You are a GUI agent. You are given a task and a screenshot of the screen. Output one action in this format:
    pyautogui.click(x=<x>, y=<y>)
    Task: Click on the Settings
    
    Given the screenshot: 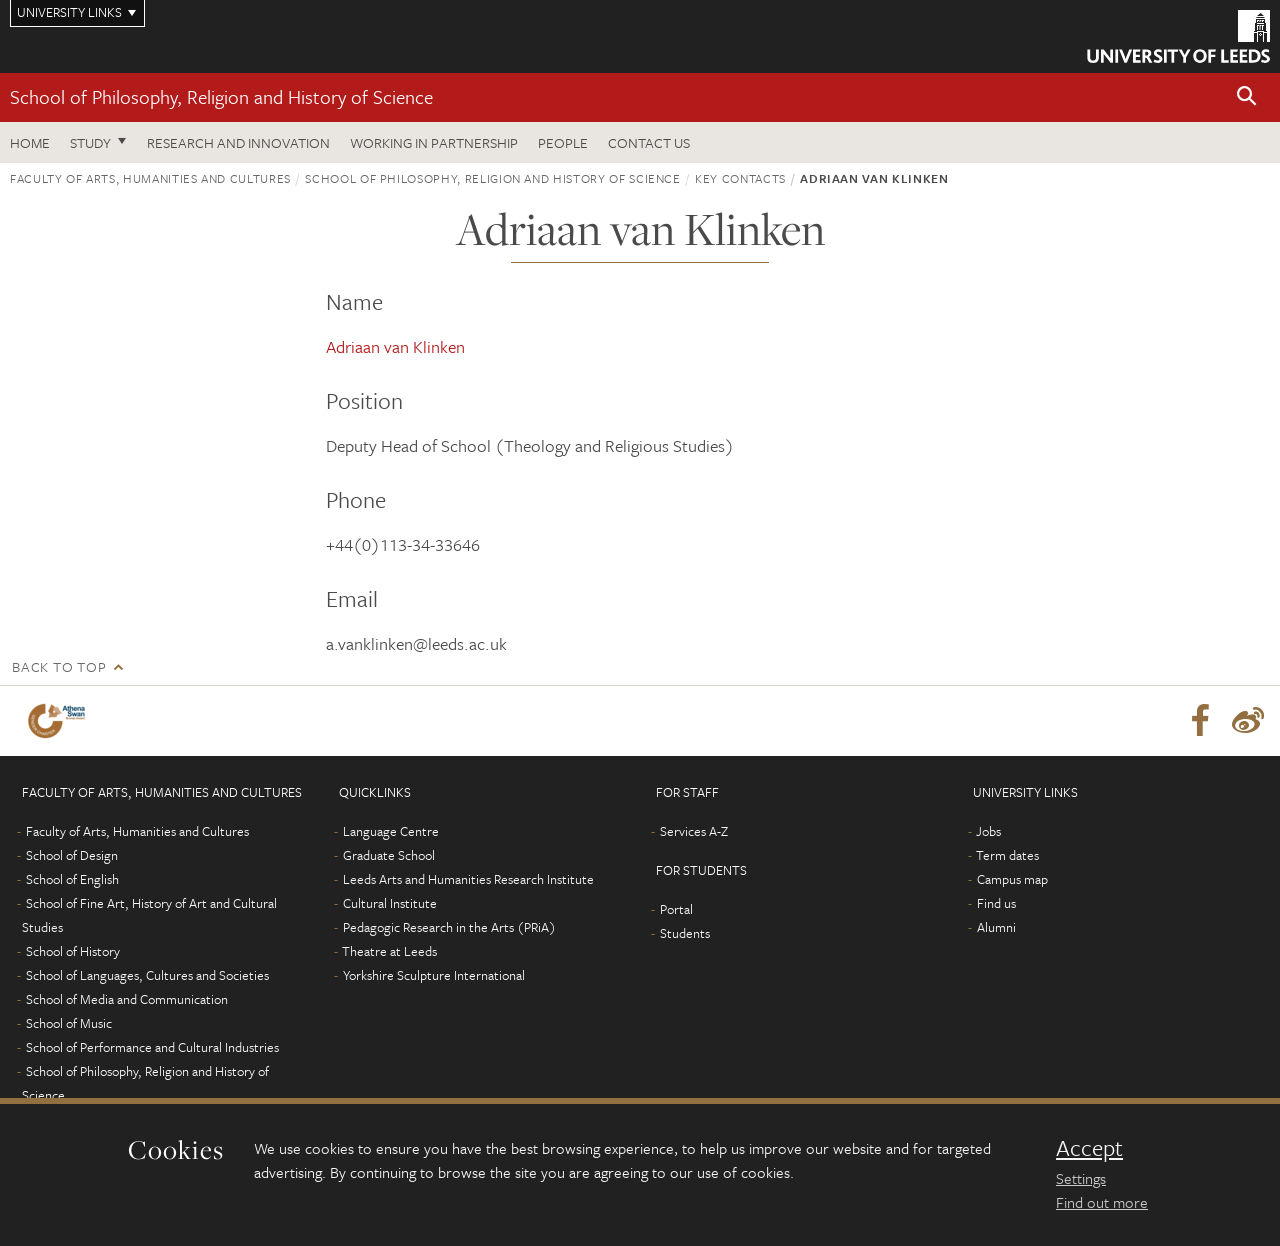 What is the action you would take?
    pyautogui.click(x=1081, y=1178)
    